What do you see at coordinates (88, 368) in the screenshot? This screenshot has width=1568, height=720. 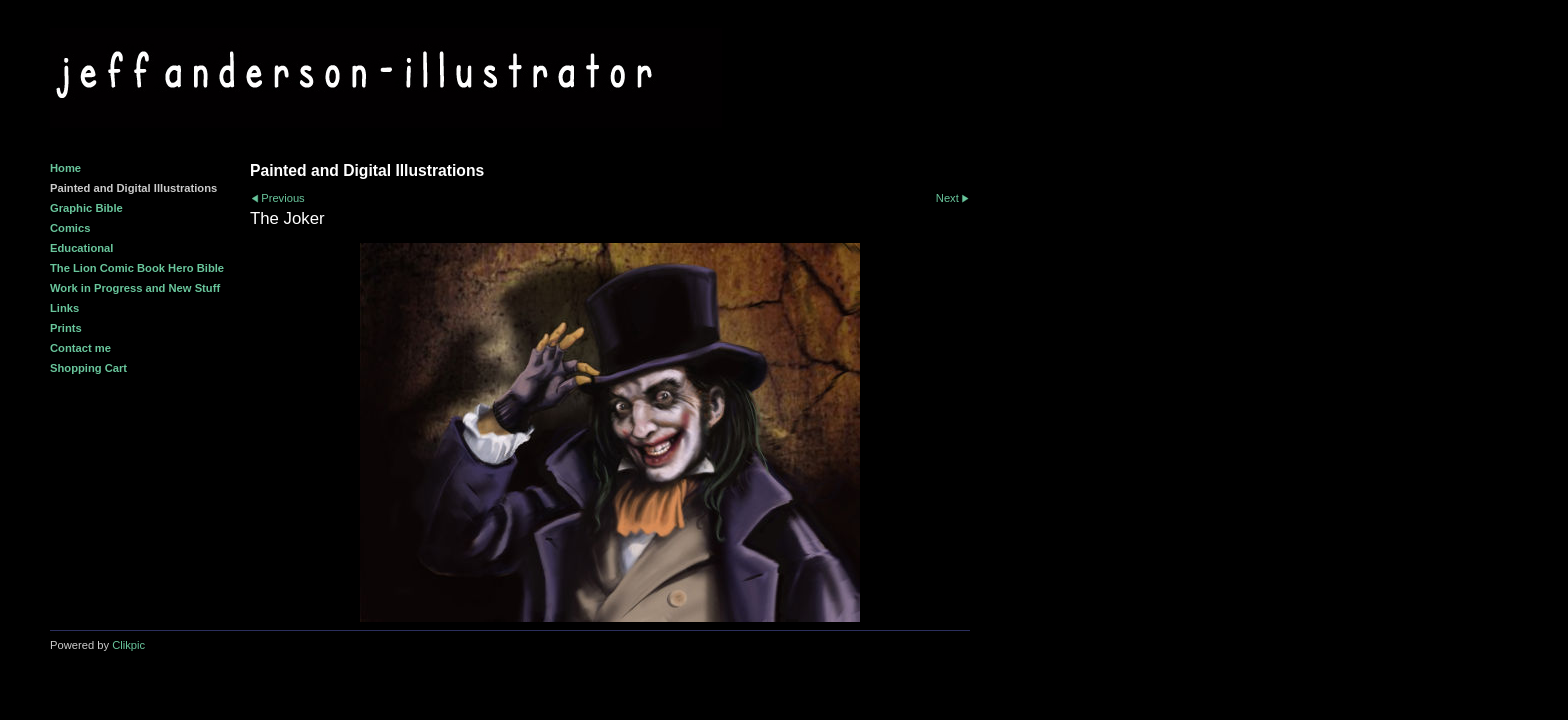 I see `Shopping Cart` at bounding box center [88, 368].